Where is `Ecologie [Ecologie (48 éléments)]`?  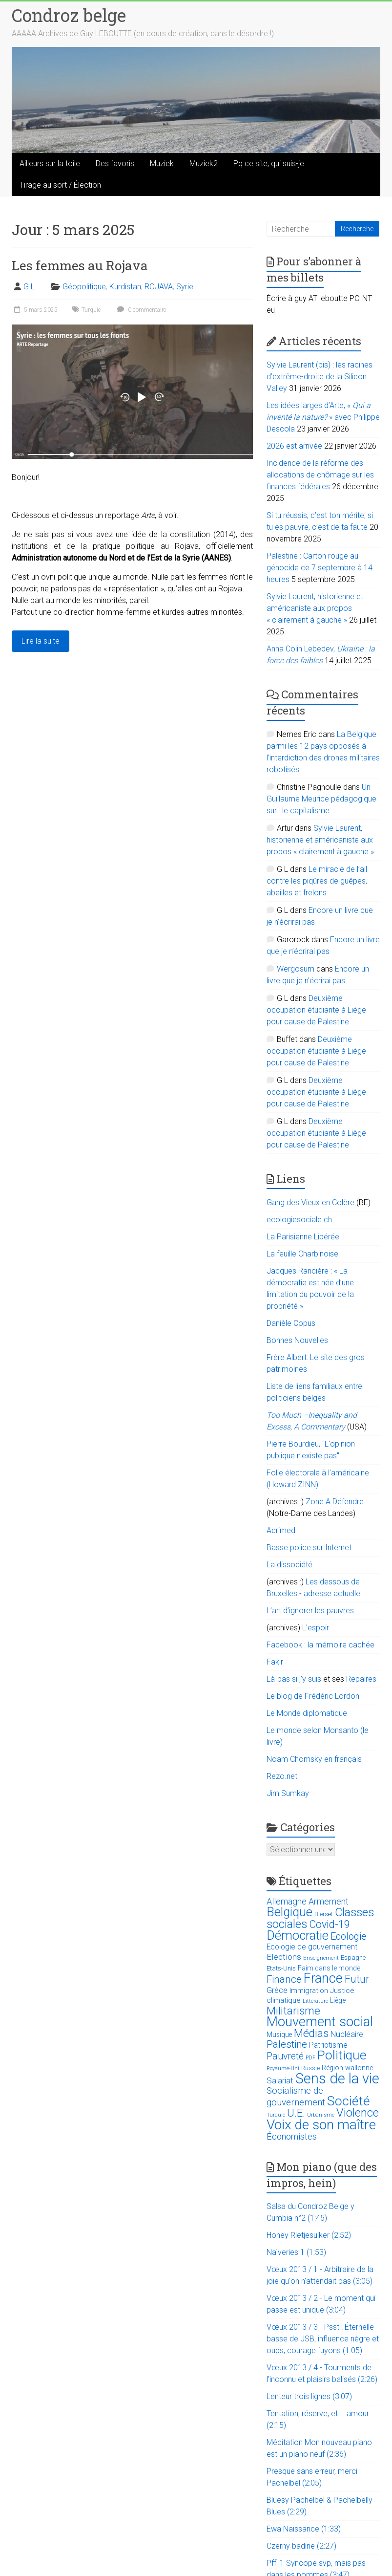 Ecologie [Ecologie (48 éléments)] is located at coordinates (348, 1936).